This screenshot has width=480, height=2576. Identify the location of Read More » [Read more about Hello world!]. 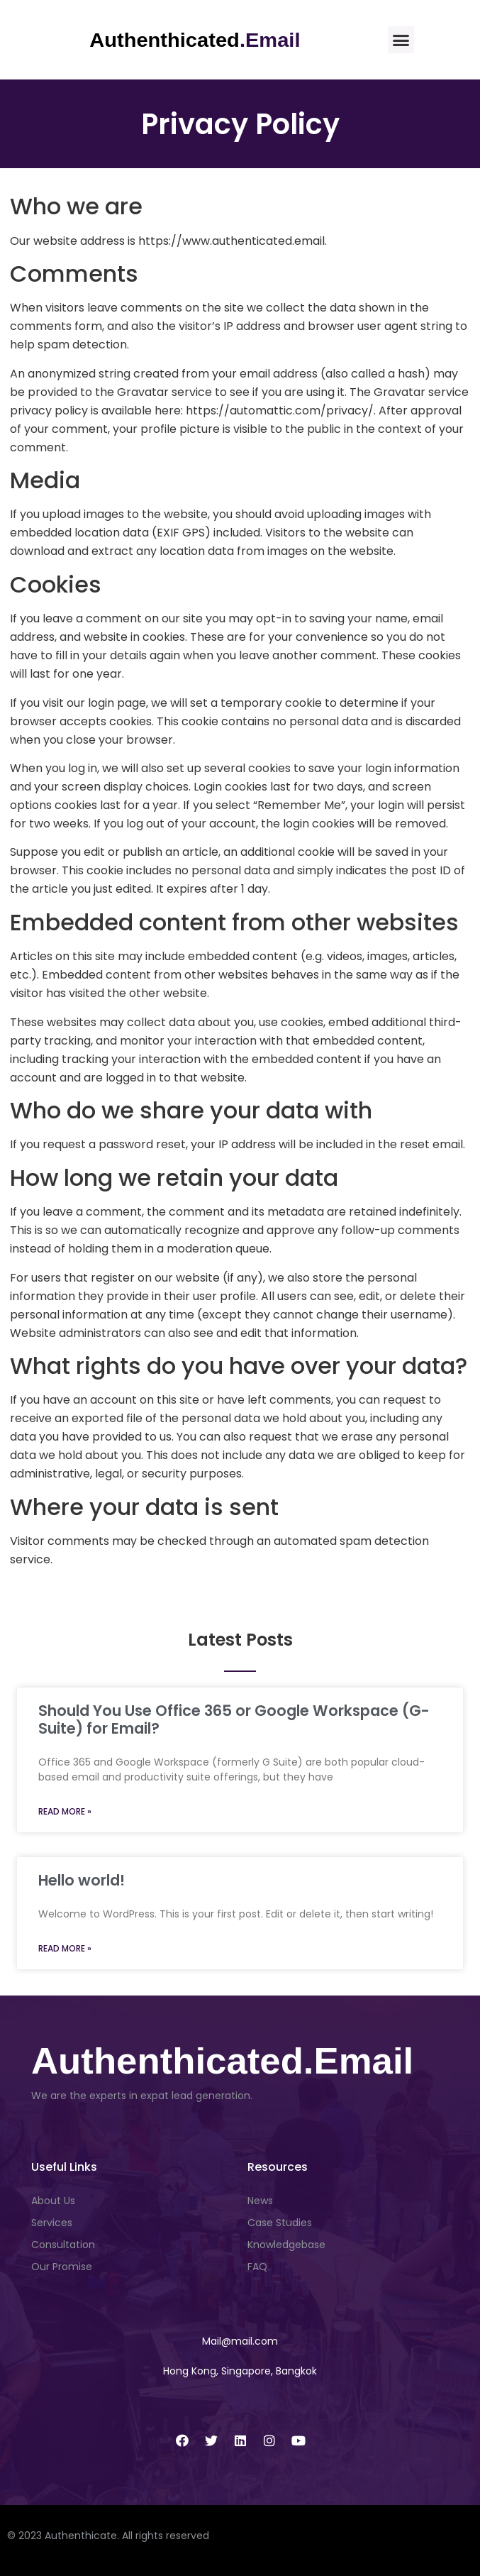
(64, 1948).